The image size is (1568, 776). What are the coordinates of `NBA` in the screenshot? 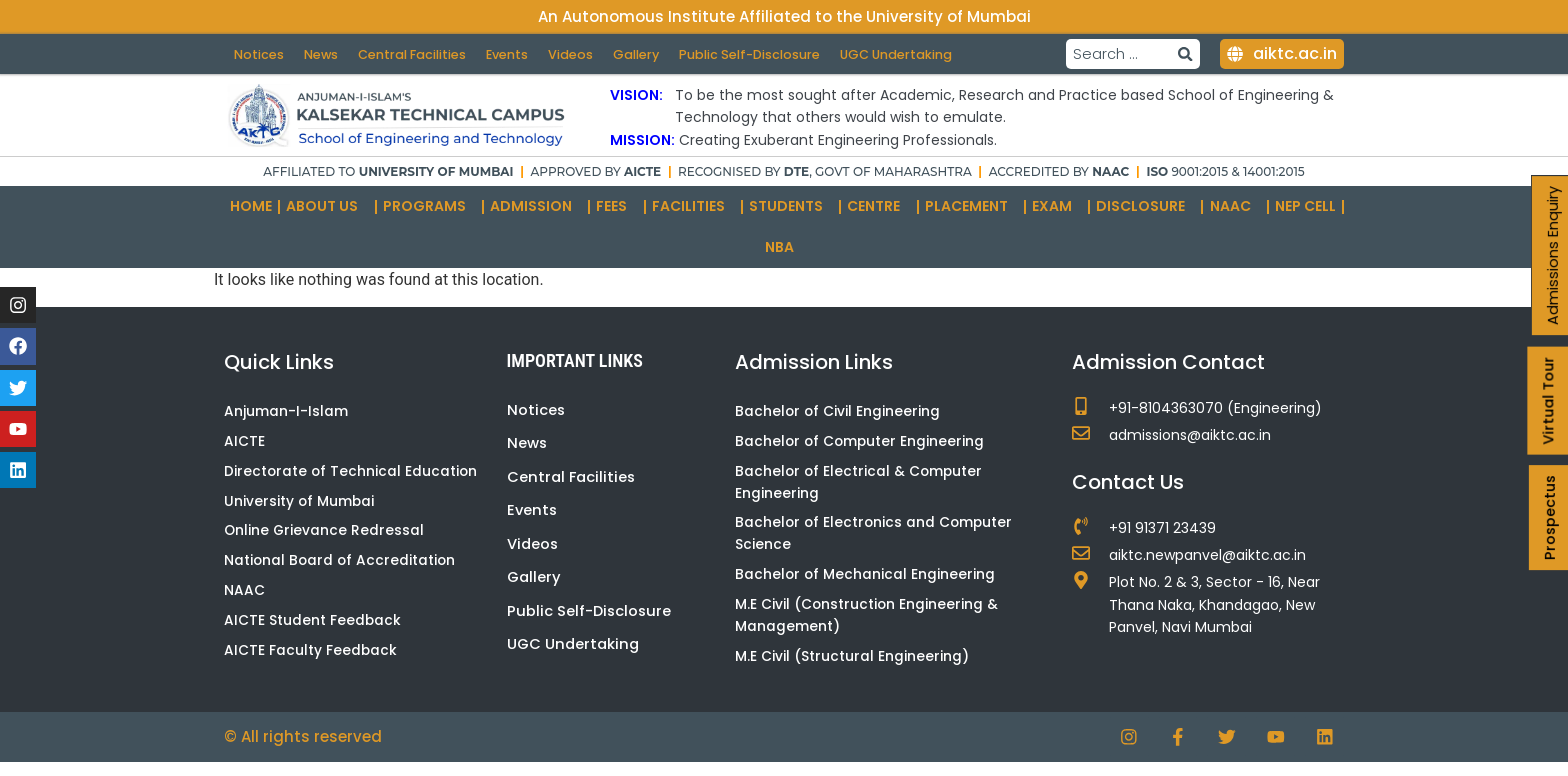 It's located at (784, 256).